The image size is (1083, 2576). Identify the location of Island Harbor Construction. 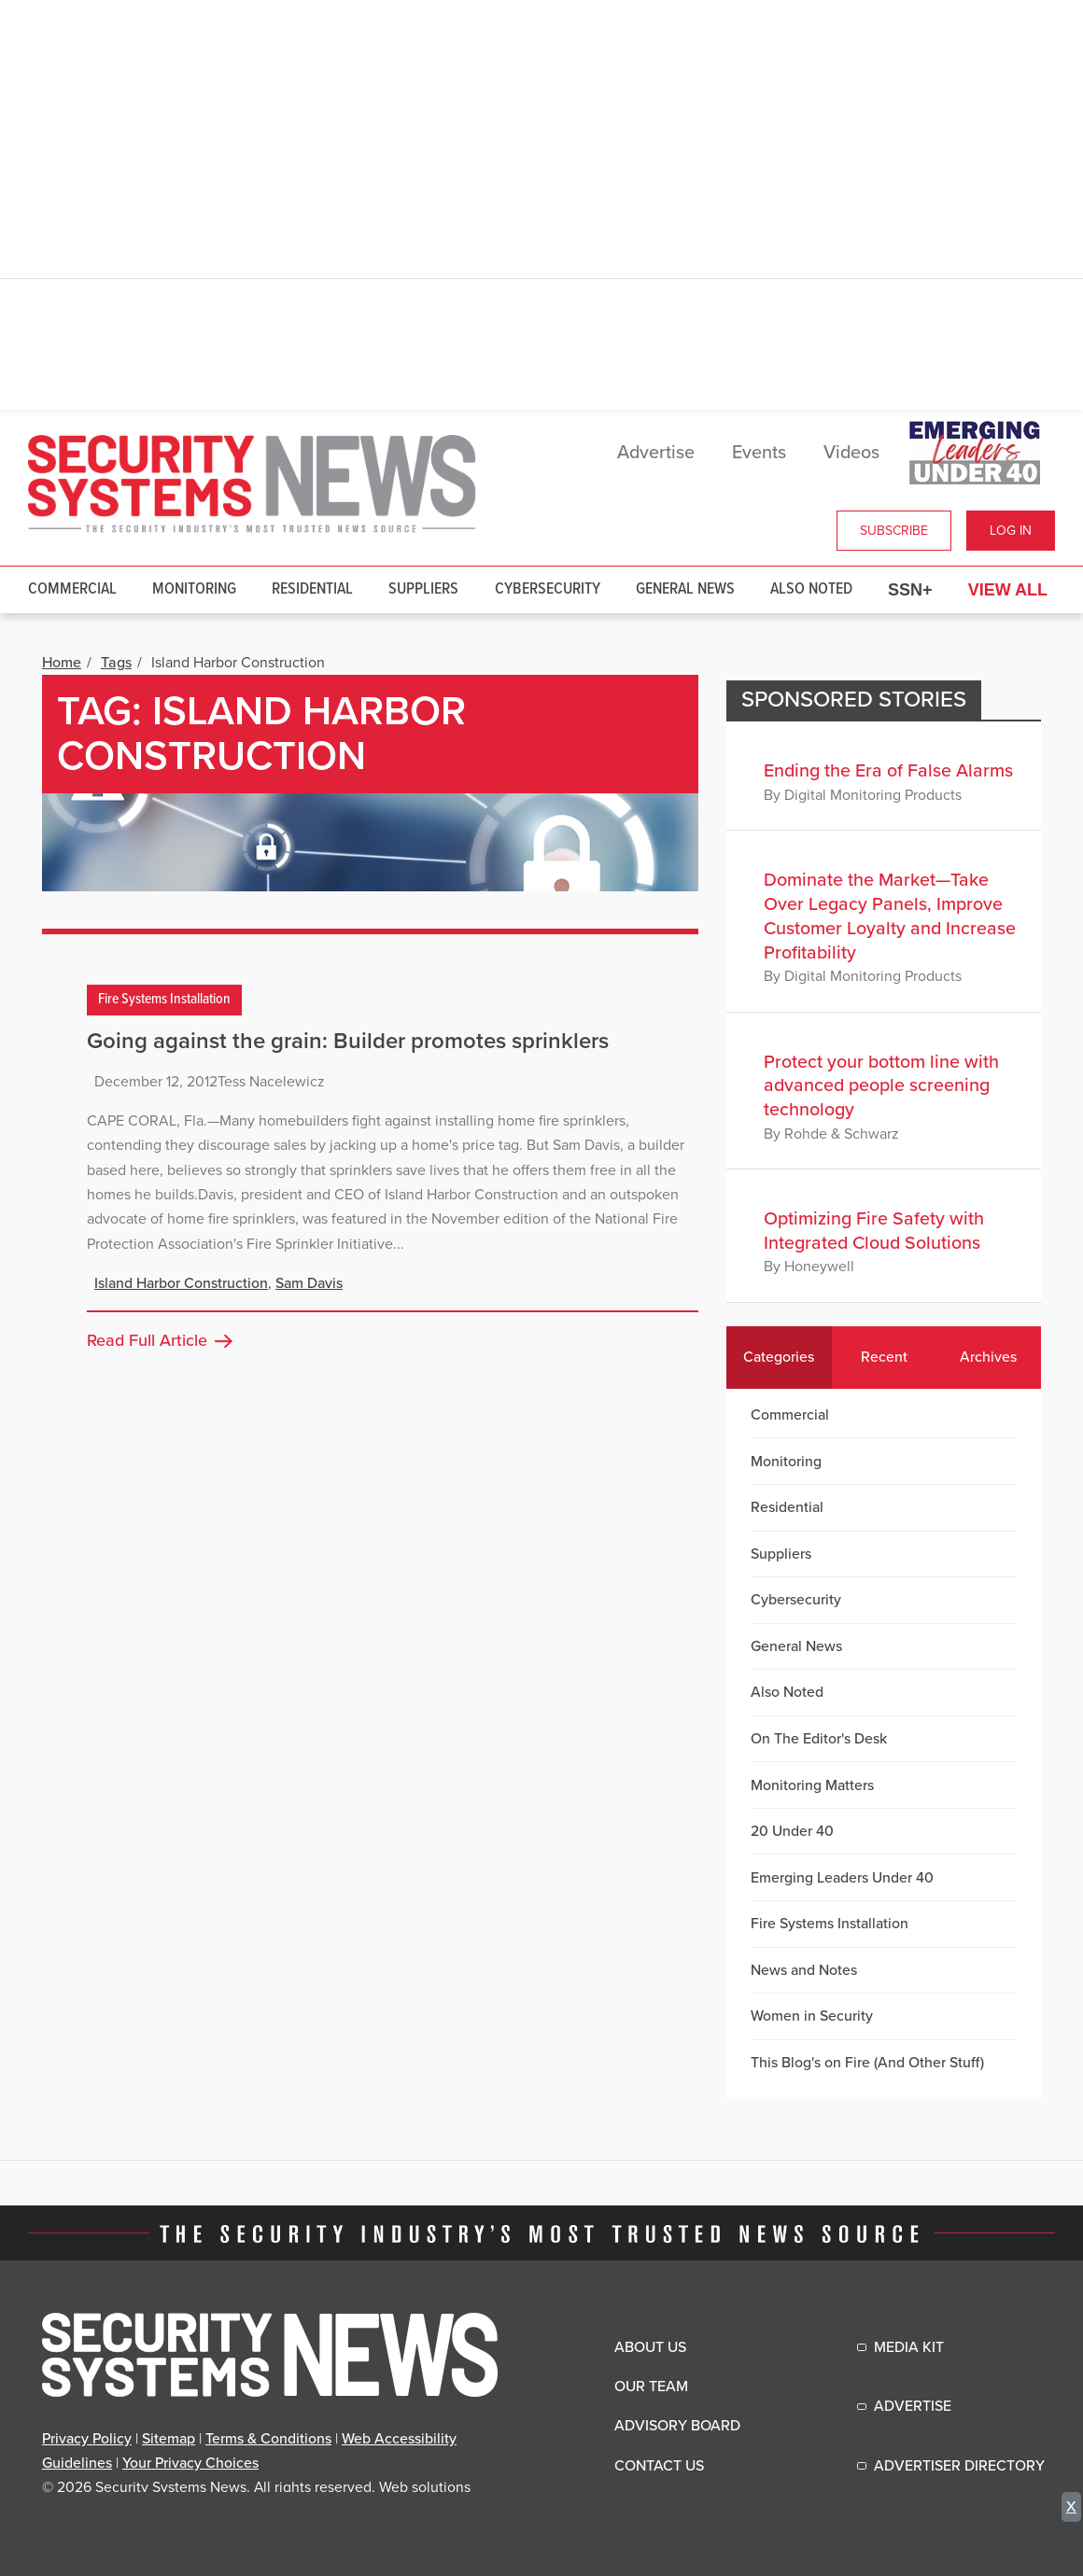
(181, 1283).